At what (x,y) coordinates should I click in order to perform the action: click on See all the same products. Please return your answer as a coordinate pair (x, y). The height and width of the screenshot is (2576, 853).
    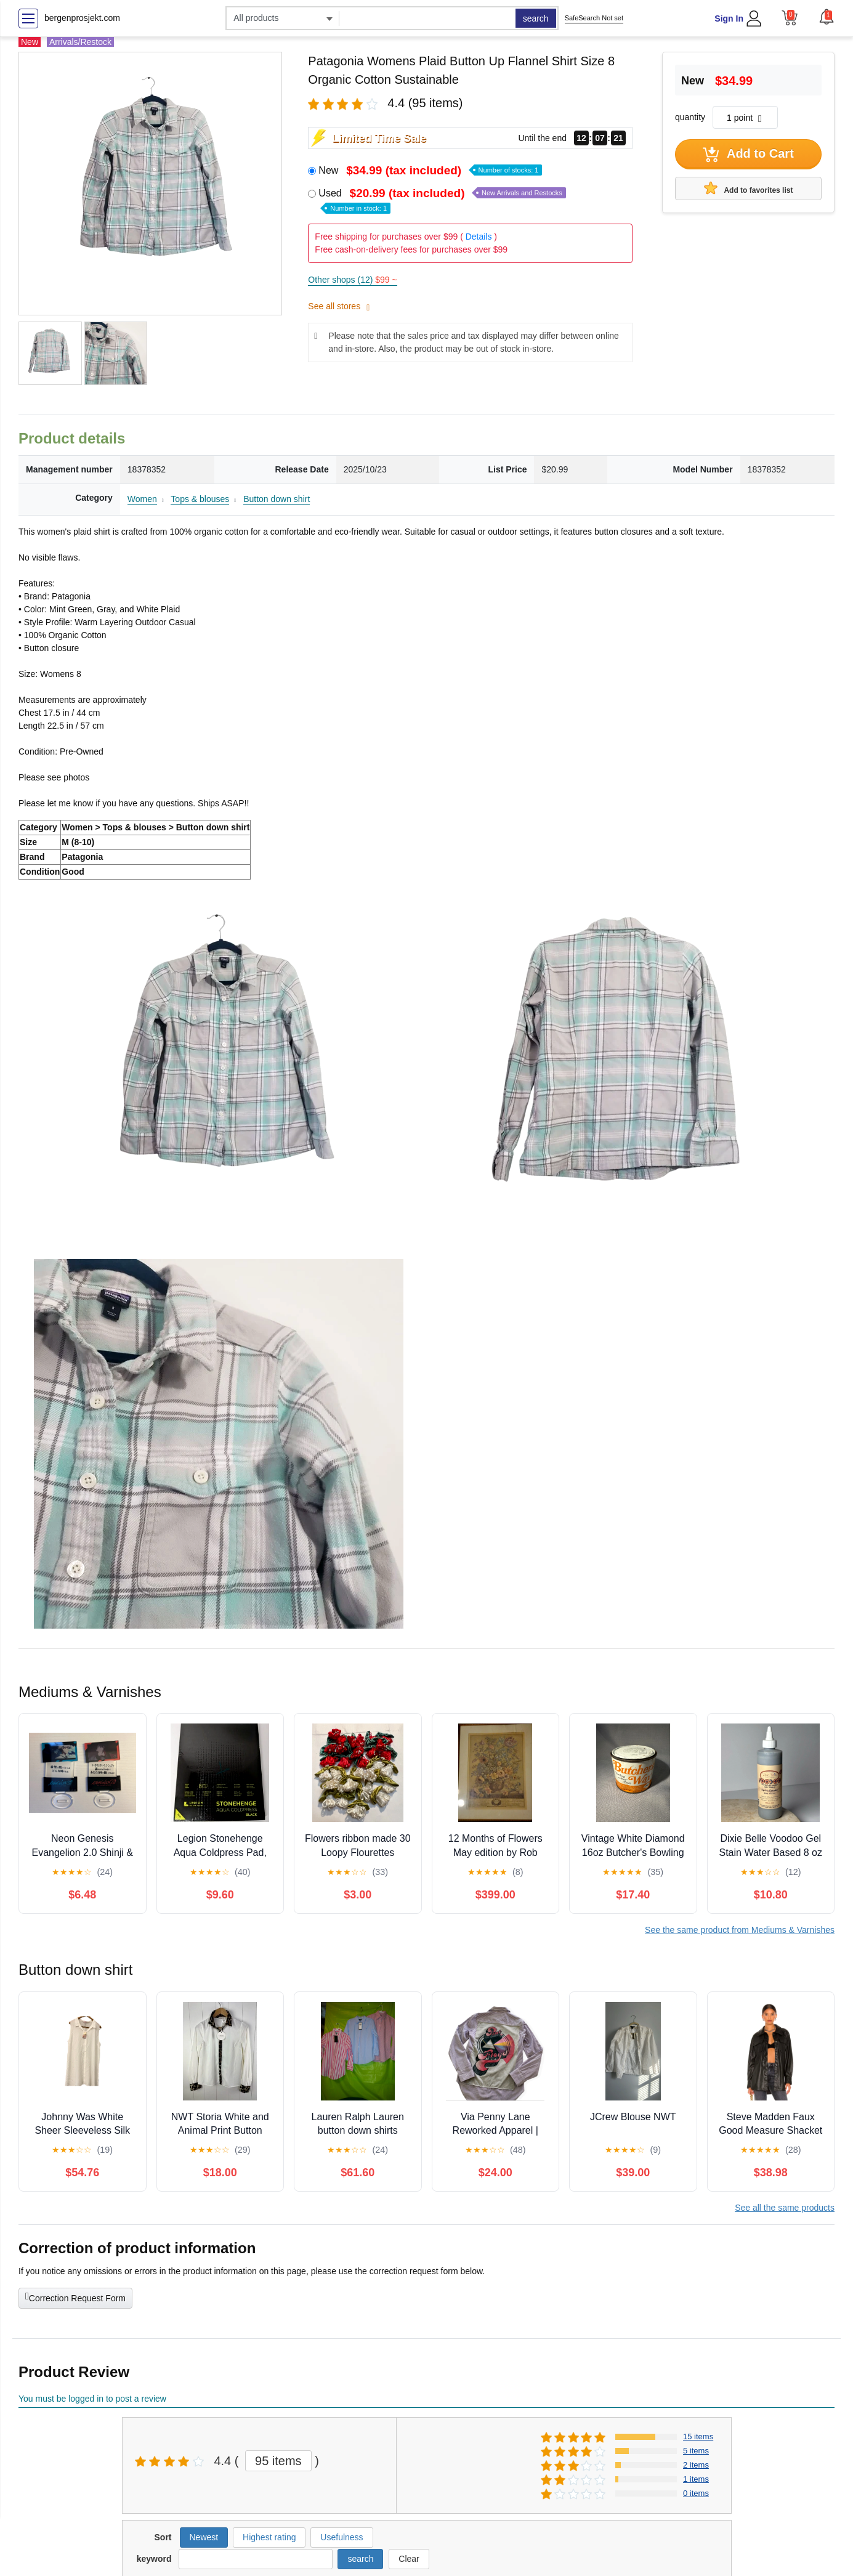
    Looking at the image, I should click on (785, 2208).